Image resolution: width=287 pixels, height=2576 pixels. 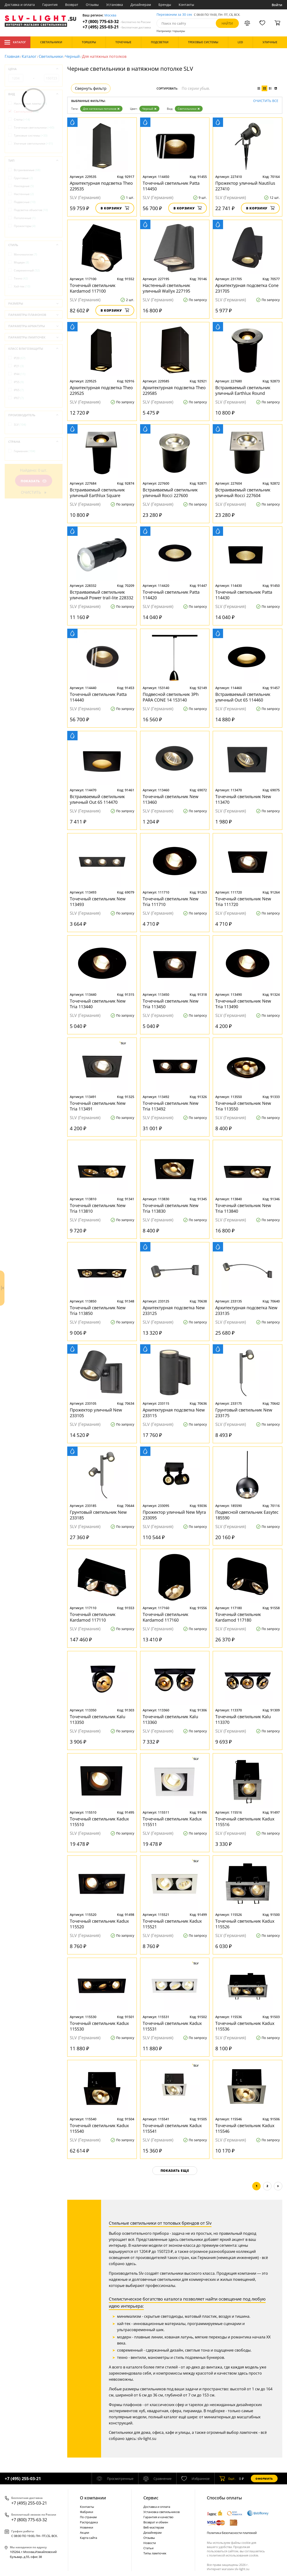 What do you see at coordinates (170, 799) in the screenshot?
I see `Точечный светильник New 113460` at bounding box center [170, 799].